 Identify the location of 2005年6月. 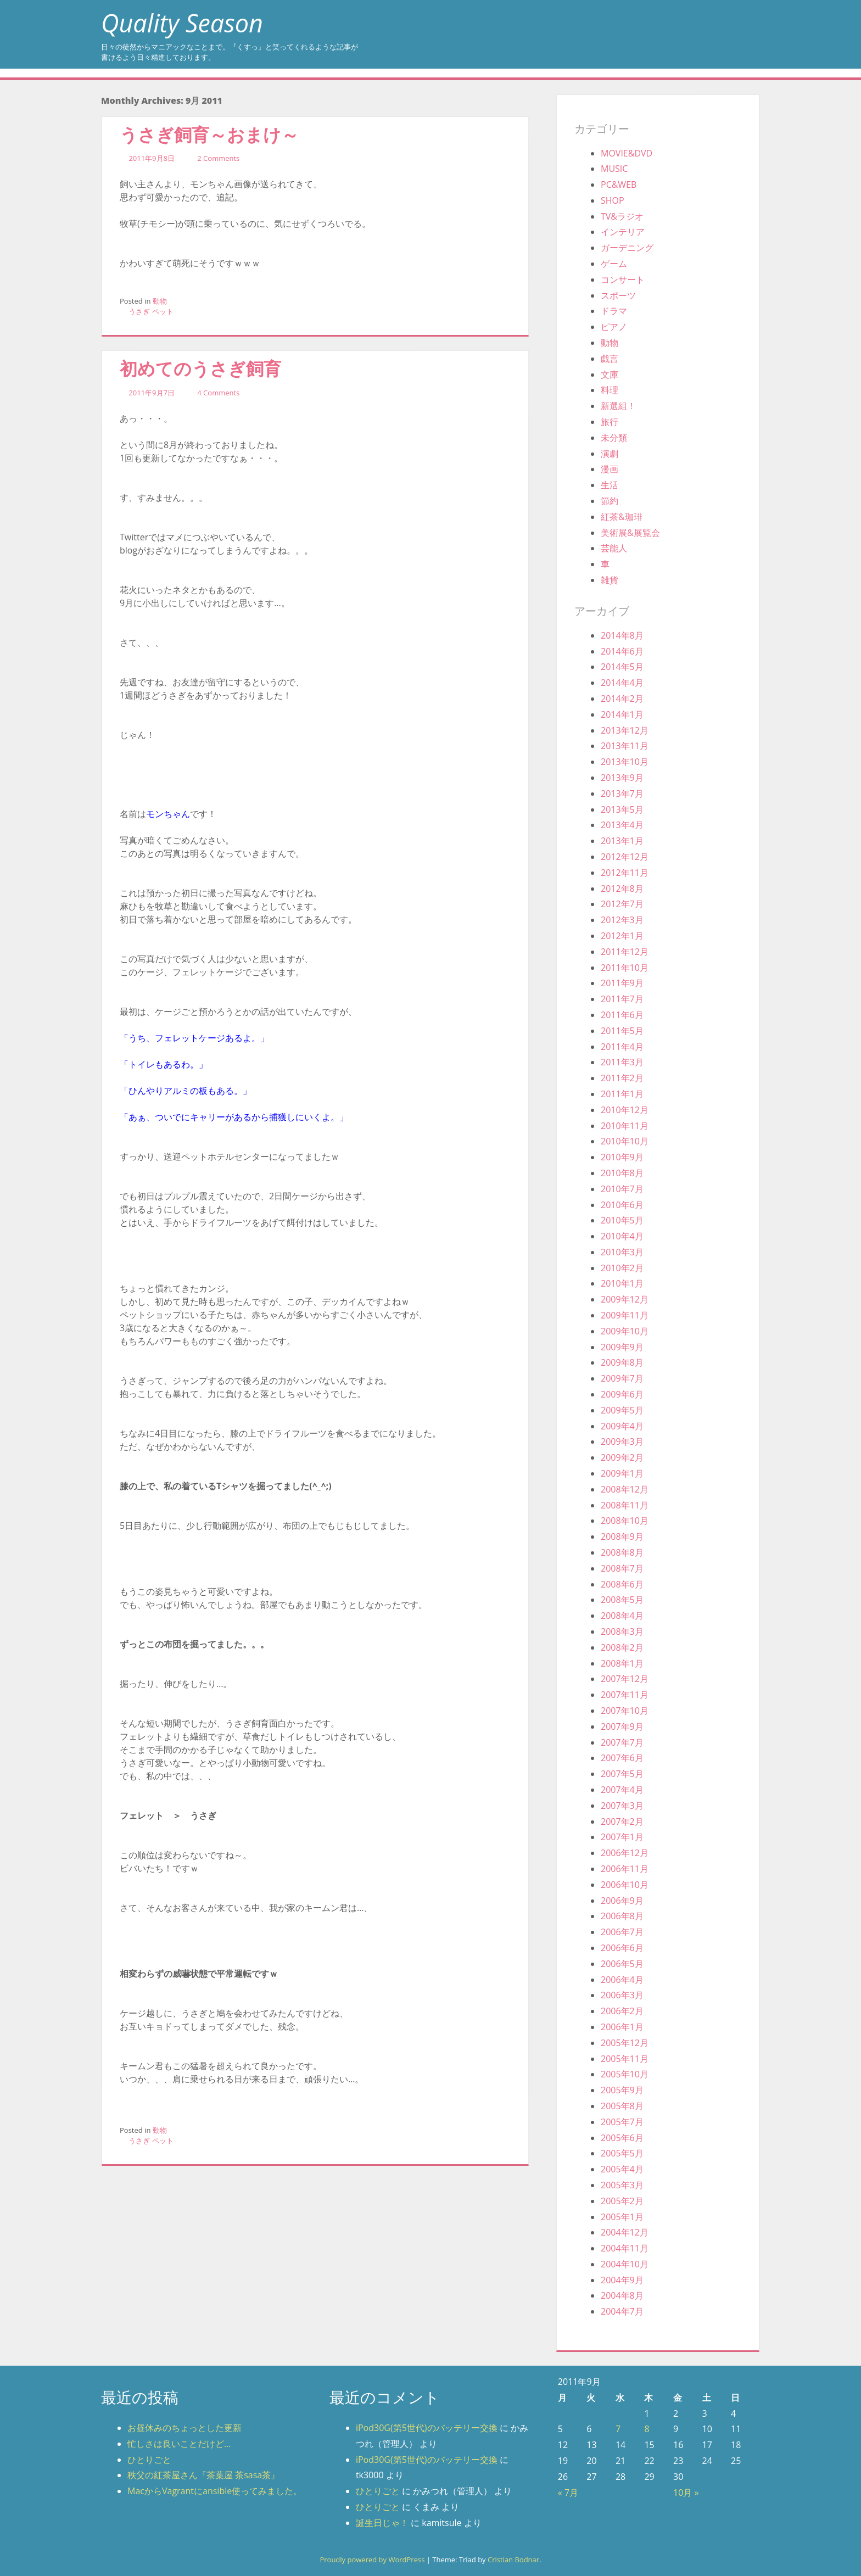
(622, 2138).